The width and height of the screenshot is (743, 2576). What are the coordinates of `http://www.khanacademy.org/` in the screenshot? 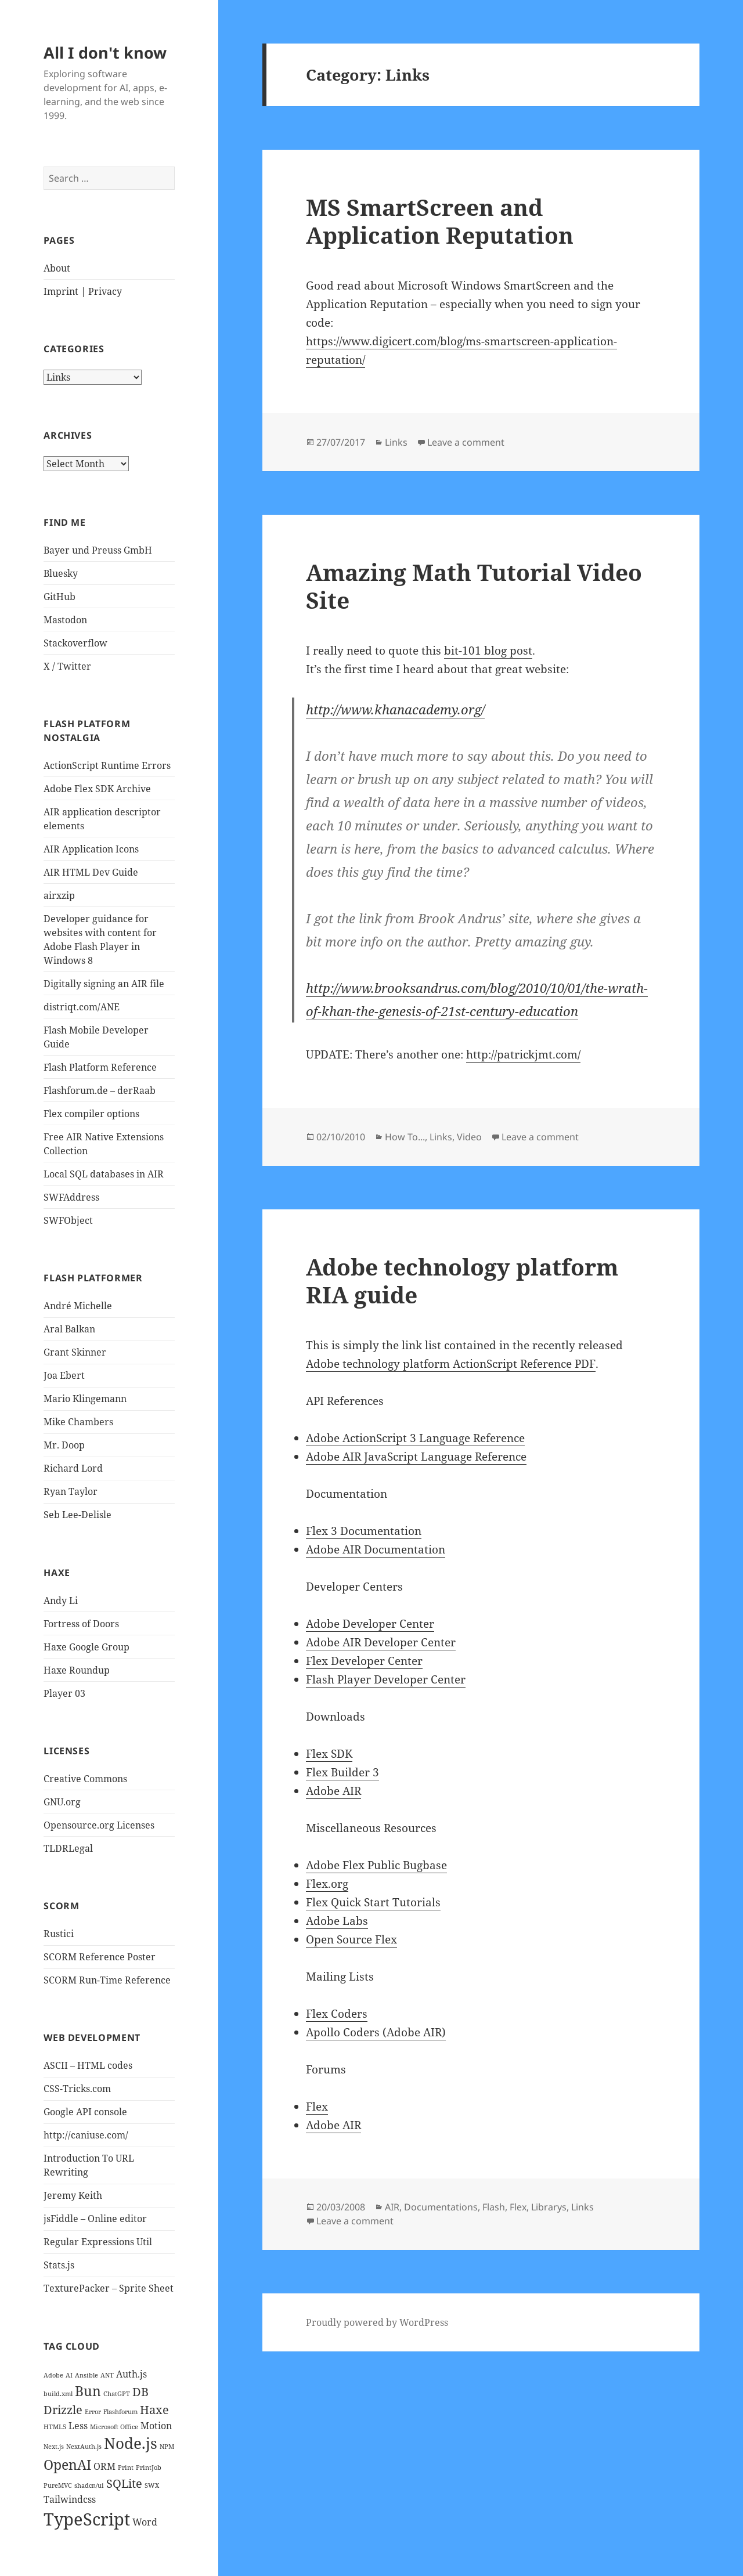 It's located at (395, 709).